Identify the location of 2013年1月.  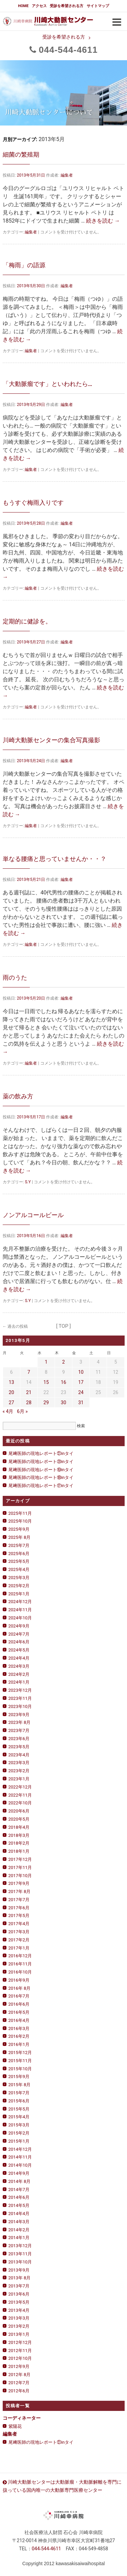
(19, 2334).